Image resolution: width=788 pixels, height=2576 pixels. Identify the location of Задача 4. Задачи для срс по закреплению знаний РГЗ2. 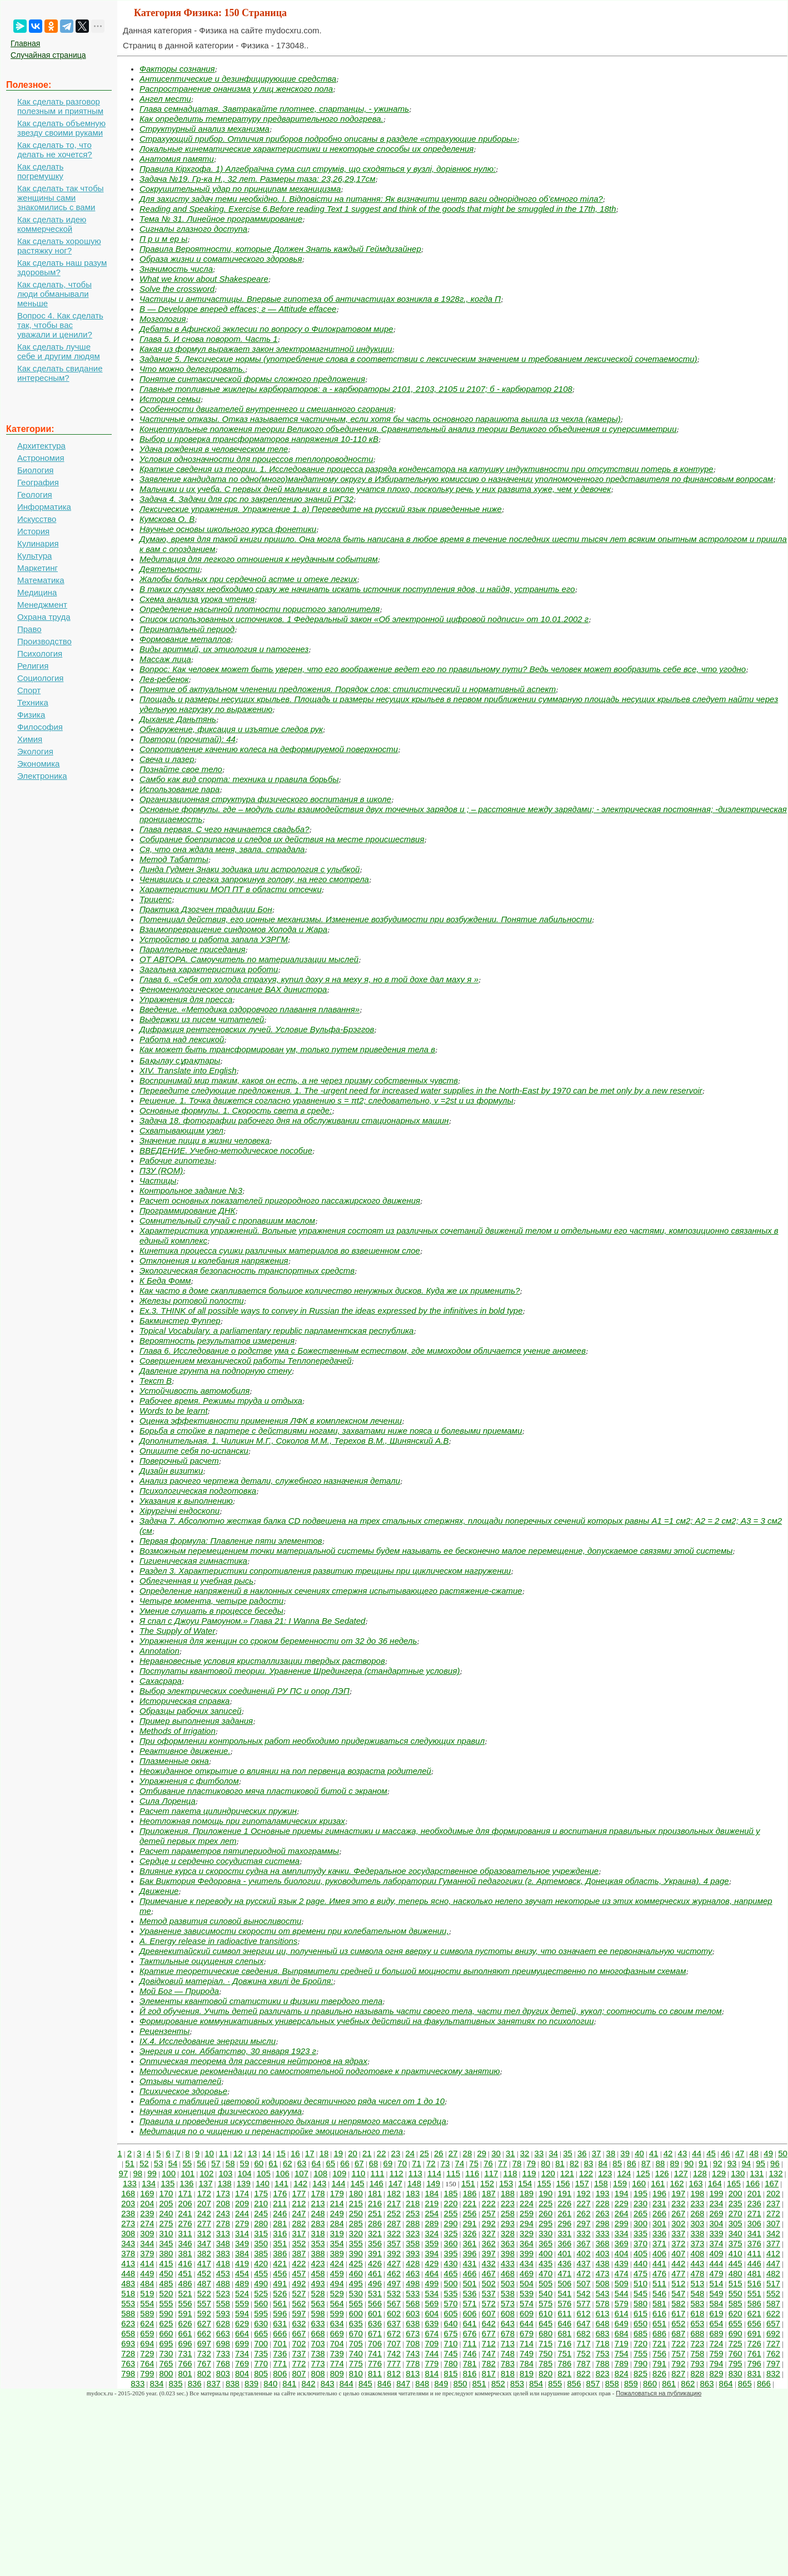
(246, 499).